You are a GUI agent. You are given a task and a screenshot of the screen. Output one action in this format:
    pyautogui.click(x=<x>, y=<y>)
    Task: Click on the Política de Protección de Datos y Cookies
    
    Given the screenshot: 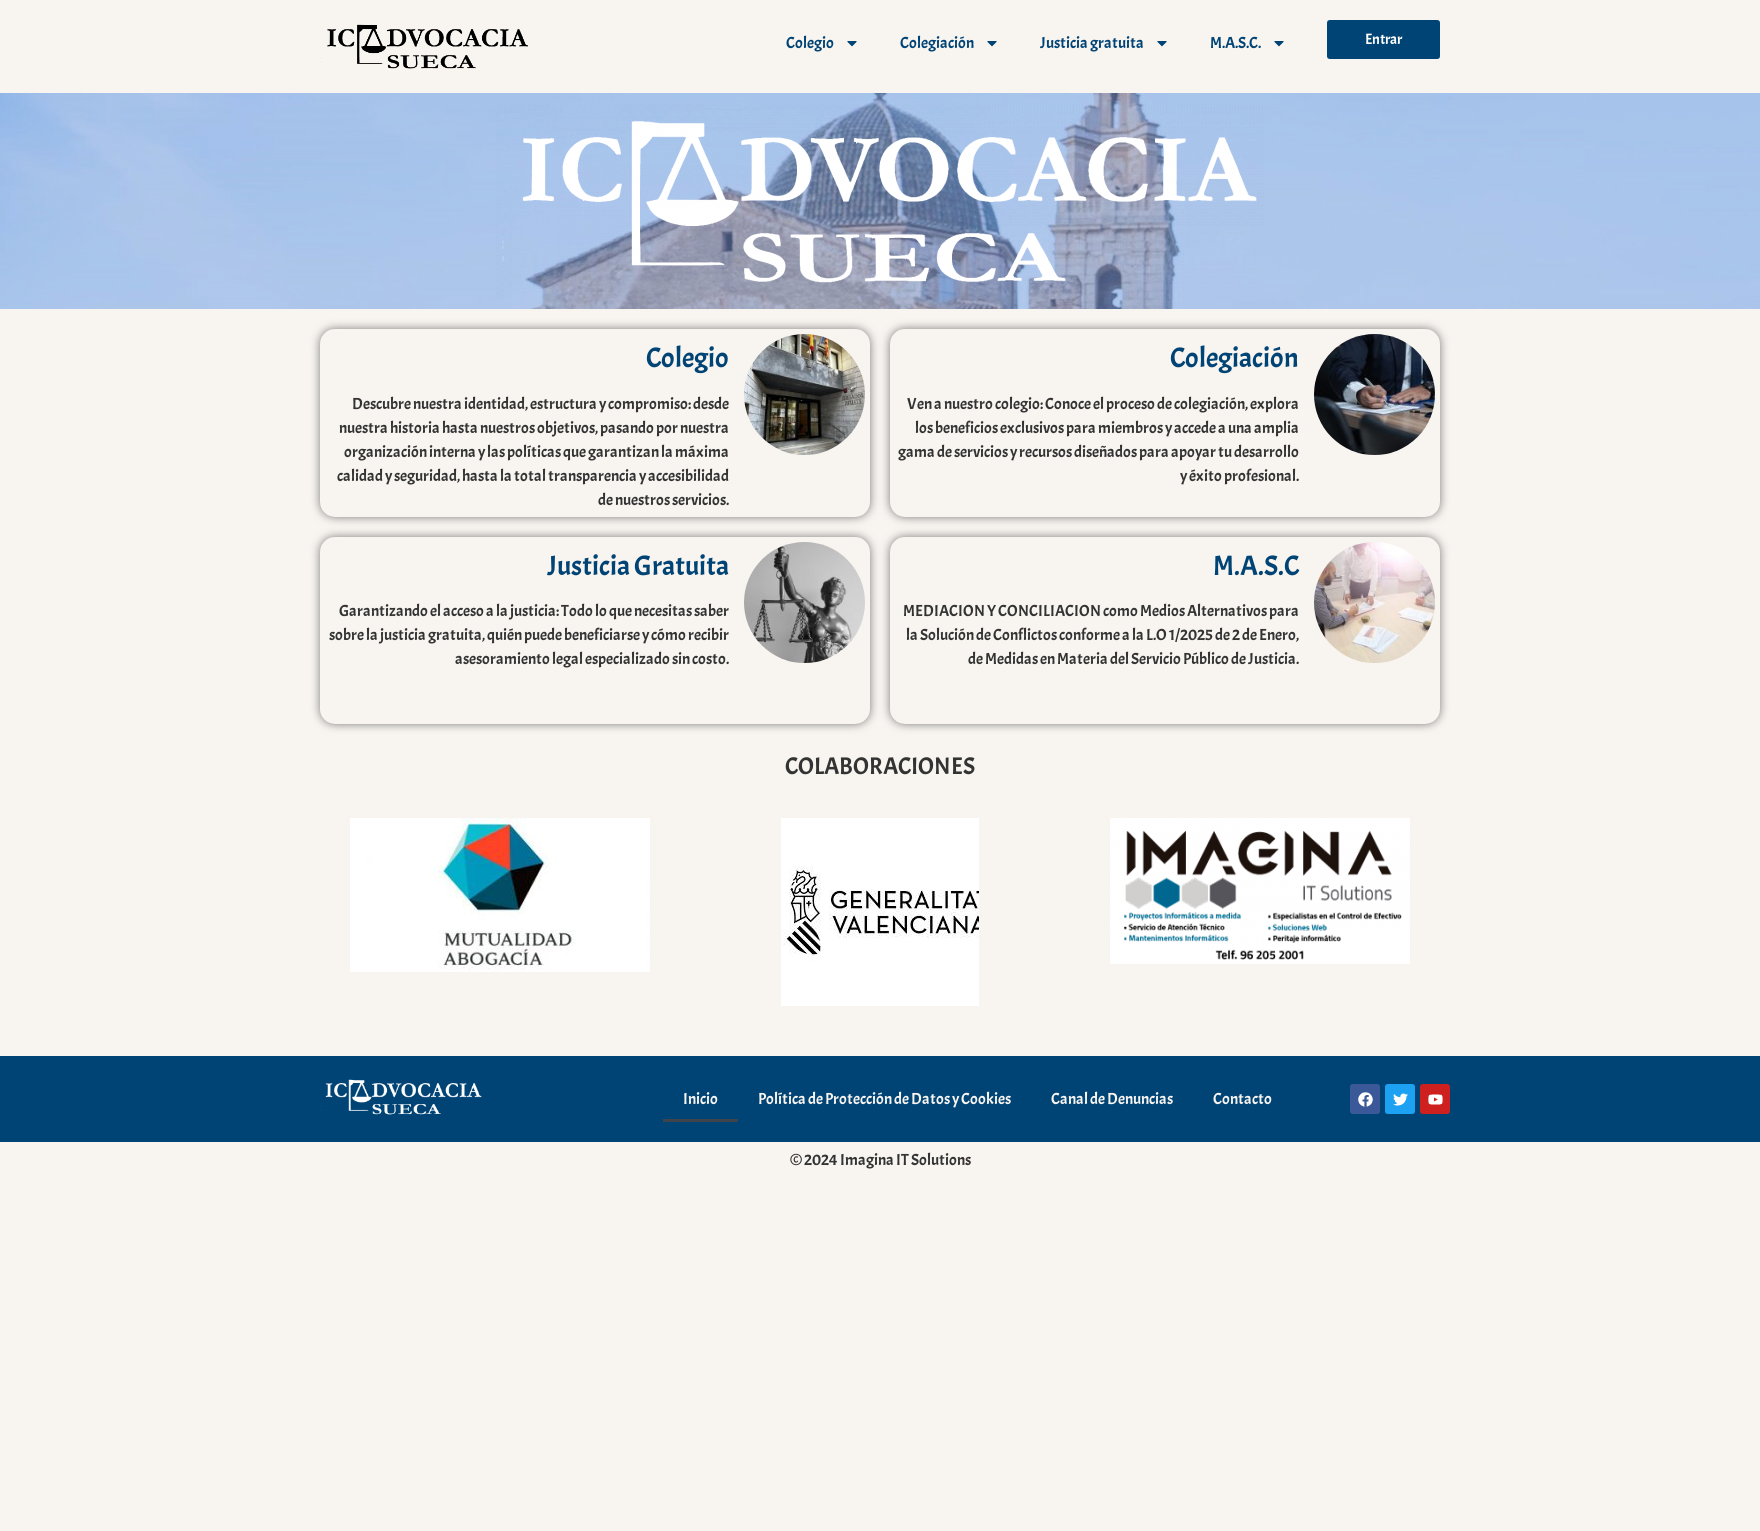 What is the action you would take?
    pyautogui.click(x=884, y=1099)
    